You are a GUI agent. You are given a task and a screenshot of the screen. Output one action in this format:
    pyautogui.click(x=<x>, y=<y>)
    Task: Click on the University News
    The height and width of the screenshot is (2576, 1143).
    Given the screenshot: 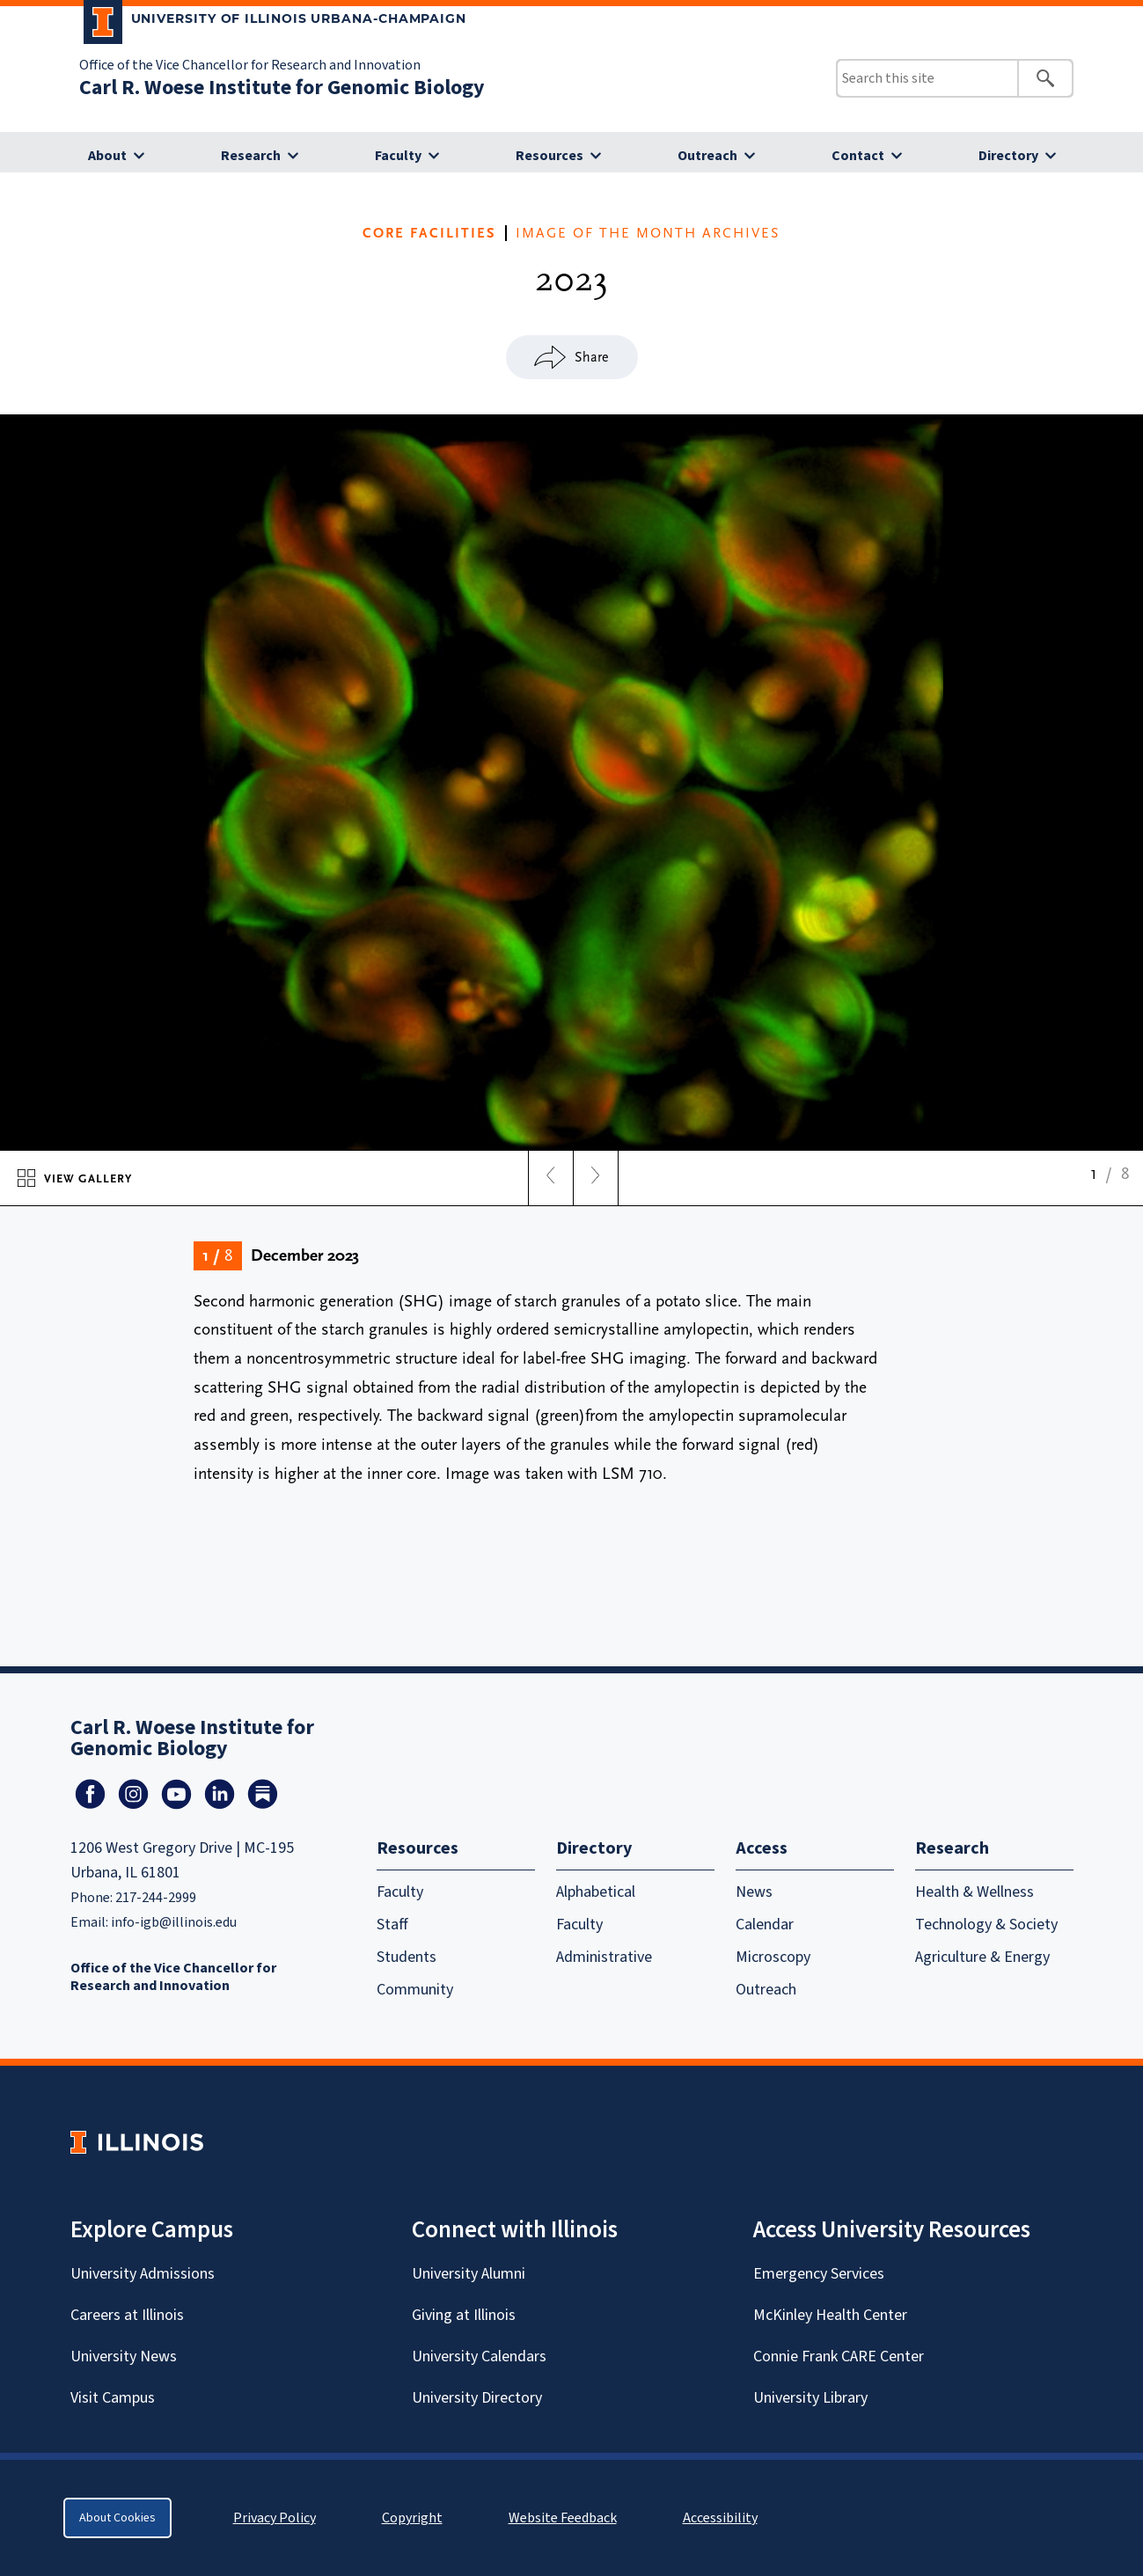 What is the action you would take?
    pyautogui.click(x=123, y=2356)
    